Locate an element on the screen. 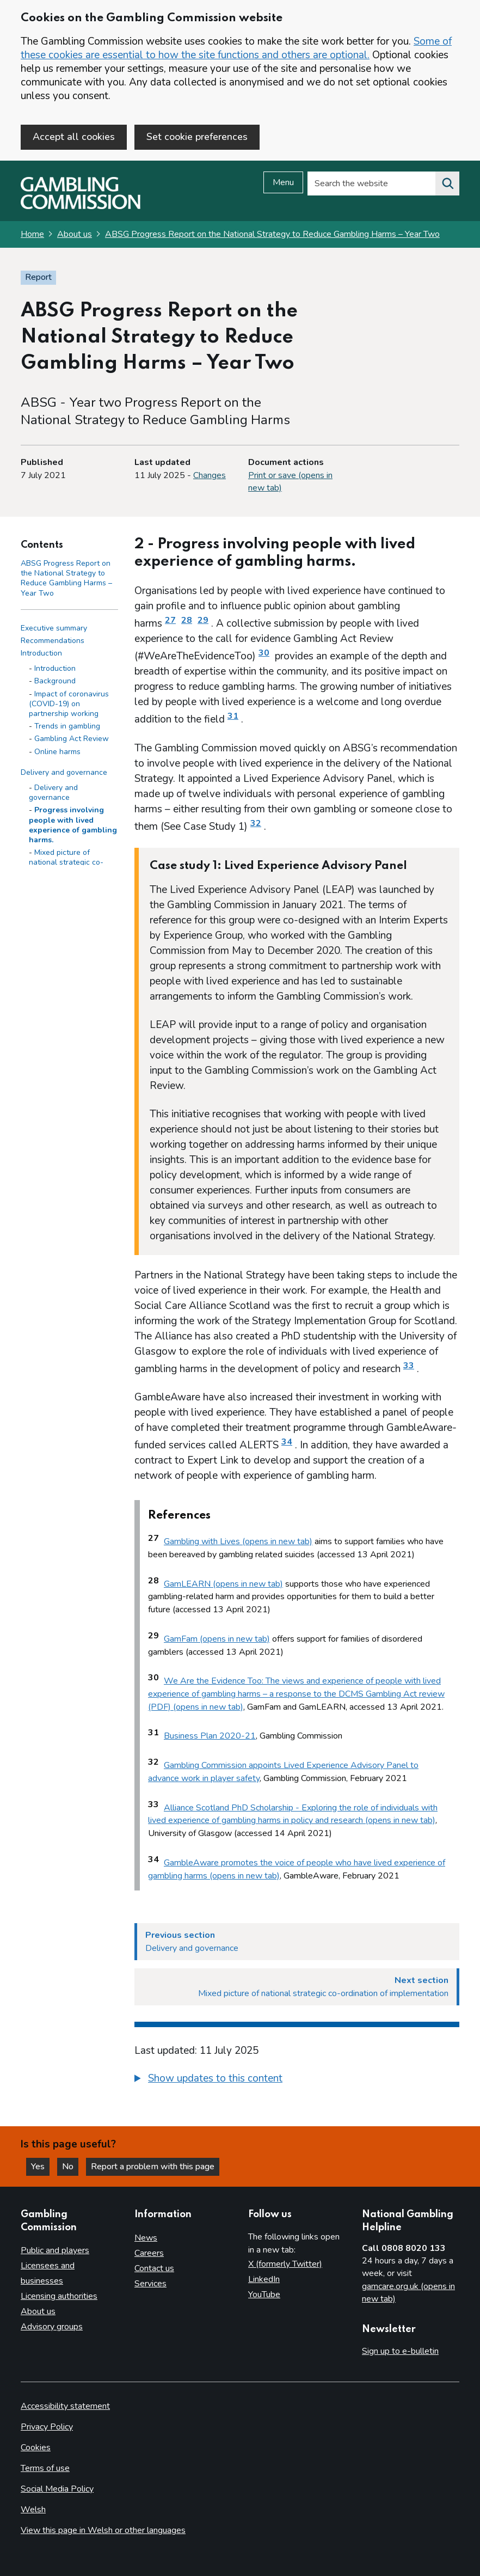  Accessibility statement is located at coordinates (65, 2406).